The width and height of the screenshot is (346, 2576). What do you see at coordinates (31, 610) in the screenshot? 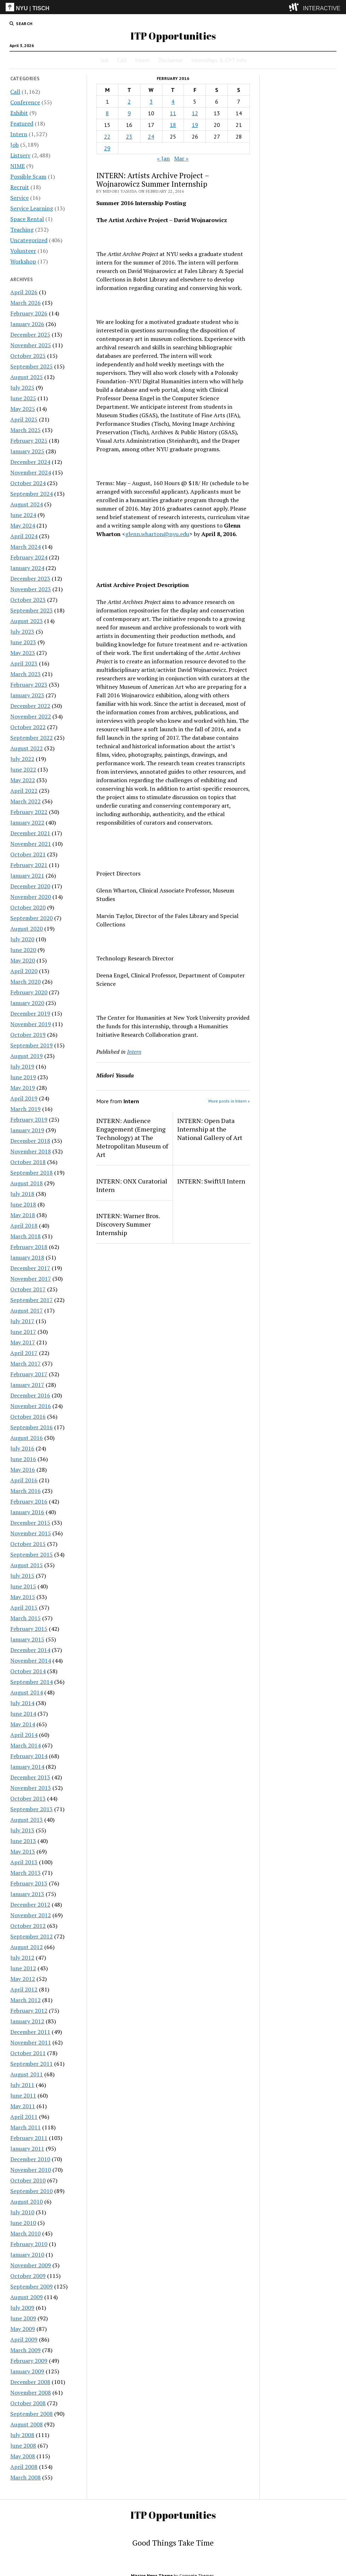
I see `September 2023` at bounding box center [31, 610].